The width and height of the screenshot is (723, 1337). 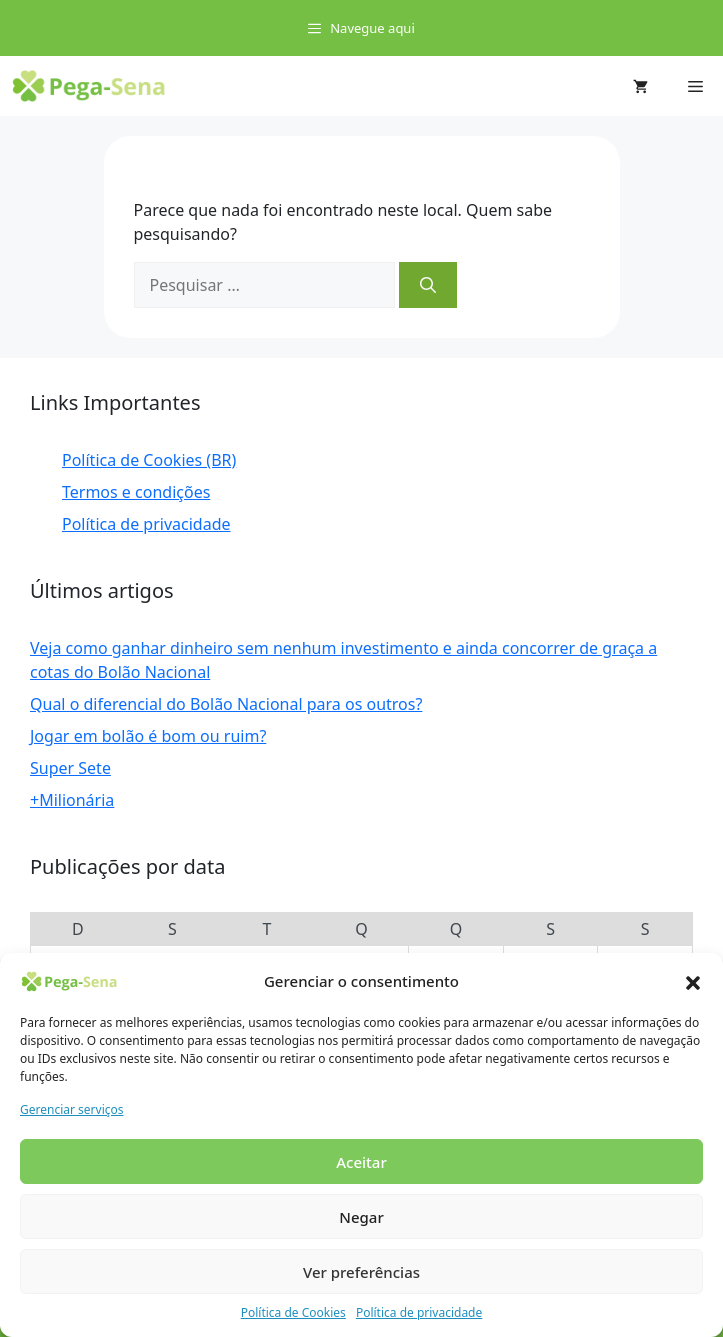 What do you see at coordinates (361, 1217) in the screenshot?
I see `Negar` at bounding box center [361, 1217].